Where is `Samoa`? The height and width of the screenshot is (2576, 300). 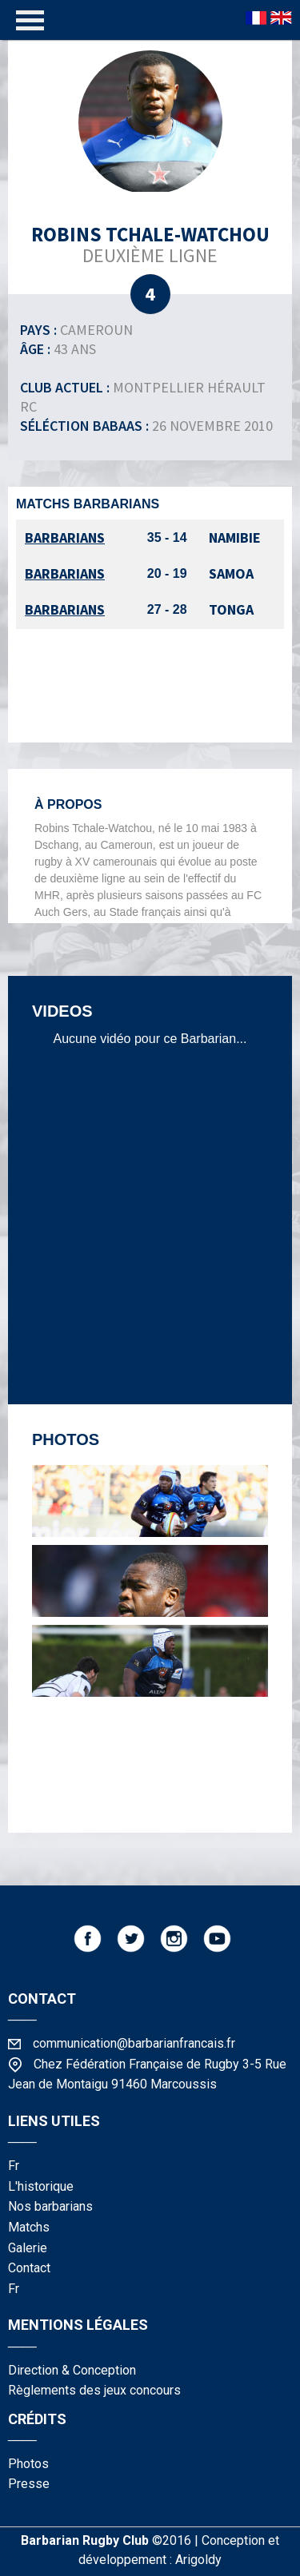 Samoa is located at coordinates (231, 573).